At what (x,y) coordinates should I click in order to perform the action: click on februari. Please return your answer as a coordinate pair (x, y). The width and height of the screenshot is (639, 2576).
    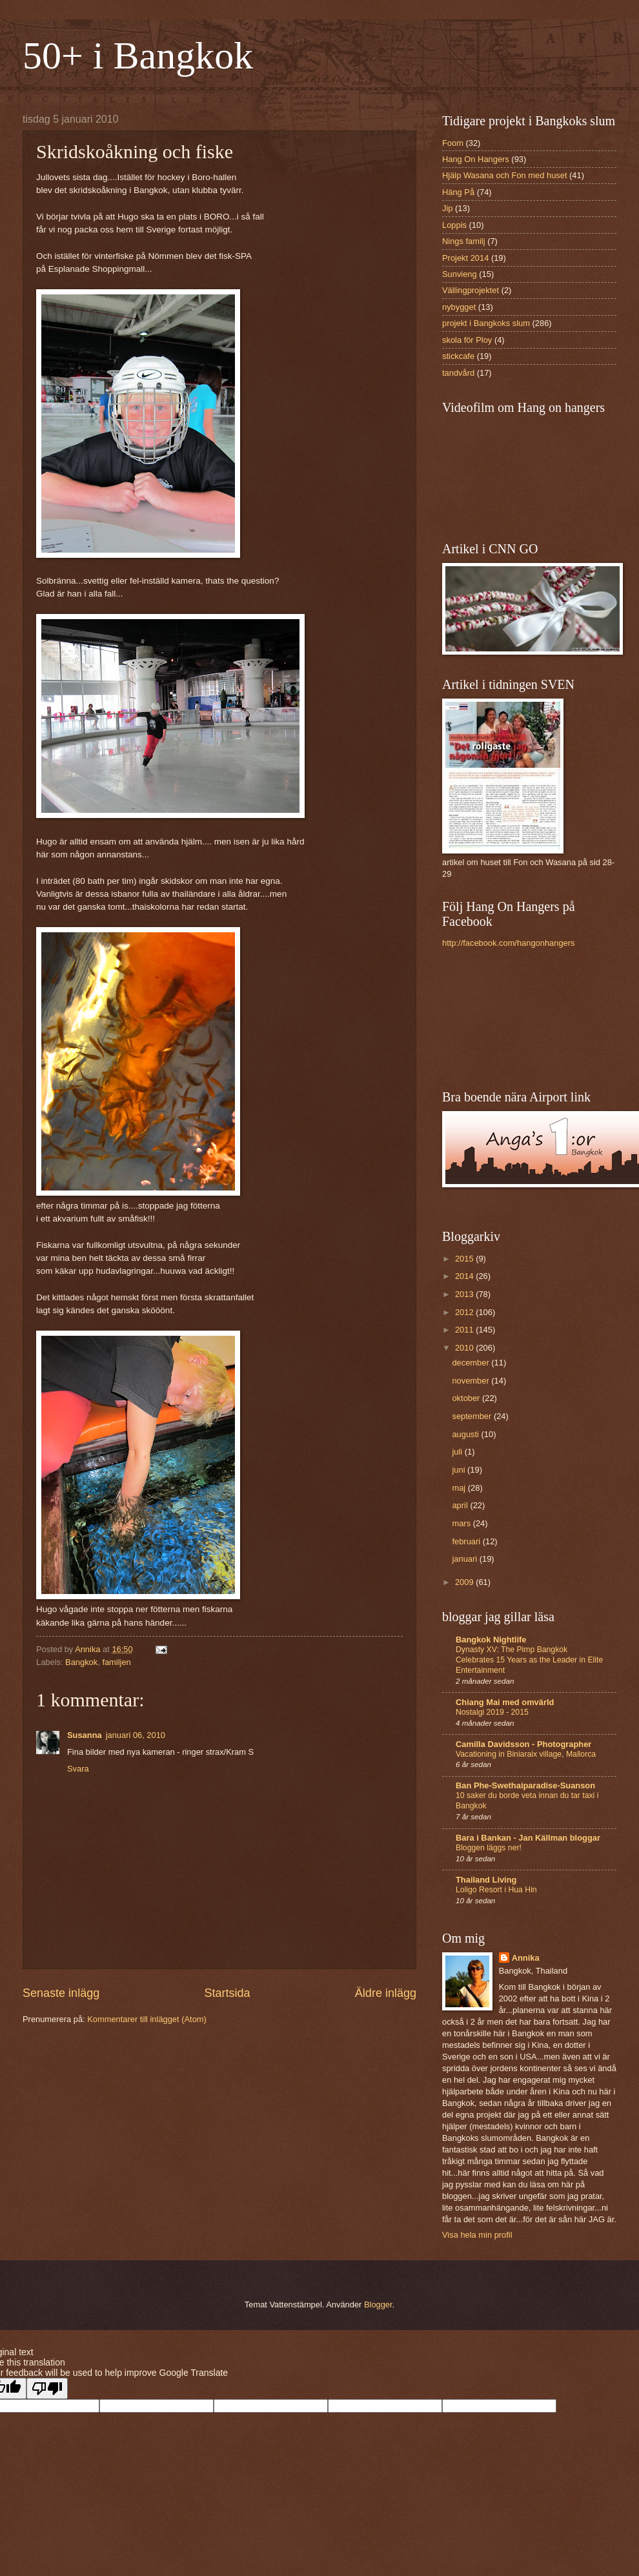
    Looking at the image, I should click on (467, 1541).